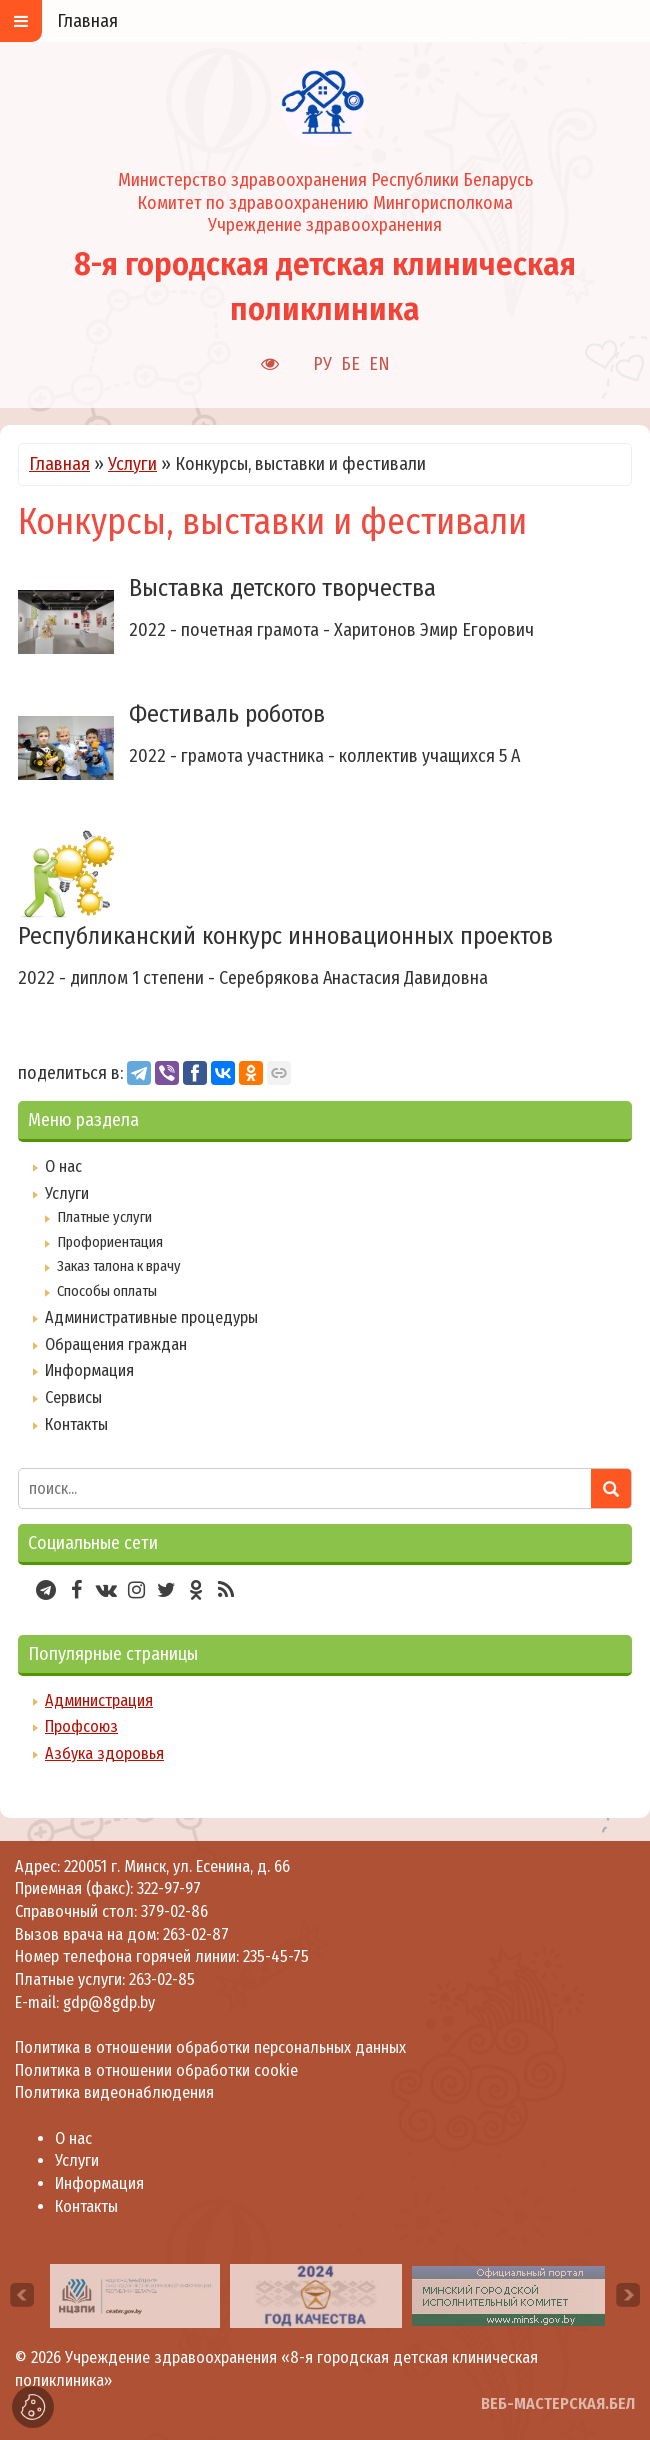 This screenshot has height=2440, width=650. Describe the element at coordinates (110, 1242) in the screenshot. I see `Профориентация` at that location.